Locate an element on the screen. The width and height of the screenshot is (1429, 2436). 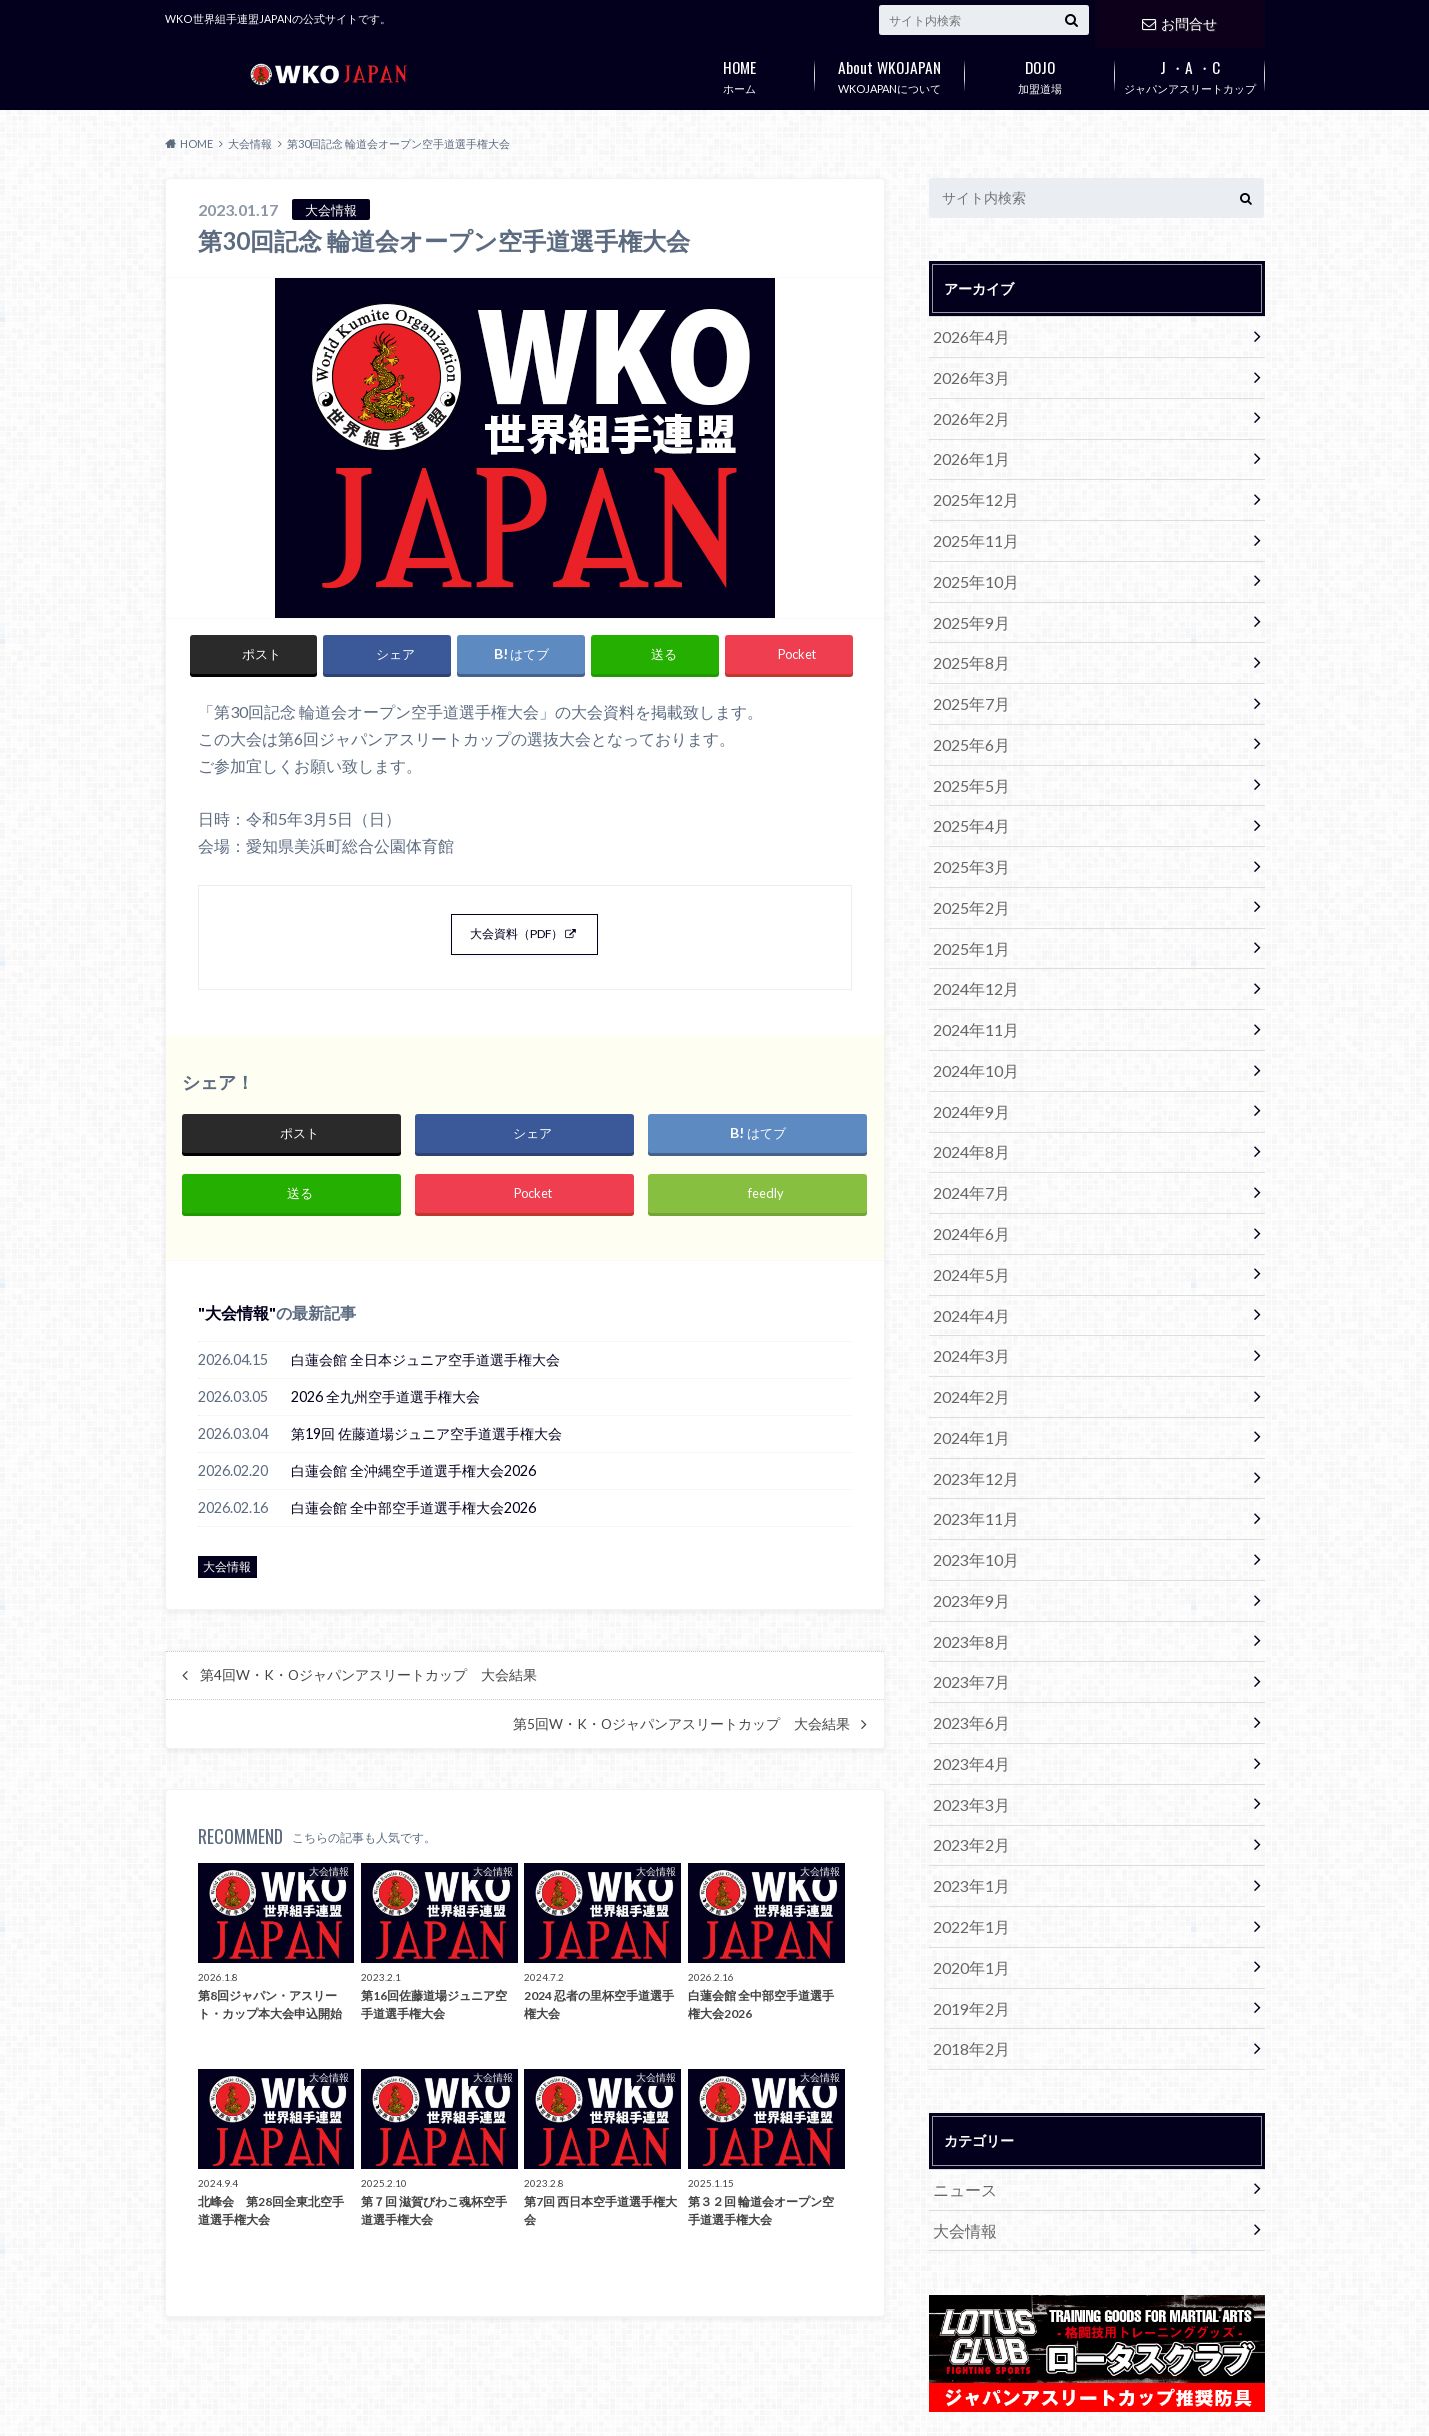
大会情報 is located at coordinates (237, 1330).